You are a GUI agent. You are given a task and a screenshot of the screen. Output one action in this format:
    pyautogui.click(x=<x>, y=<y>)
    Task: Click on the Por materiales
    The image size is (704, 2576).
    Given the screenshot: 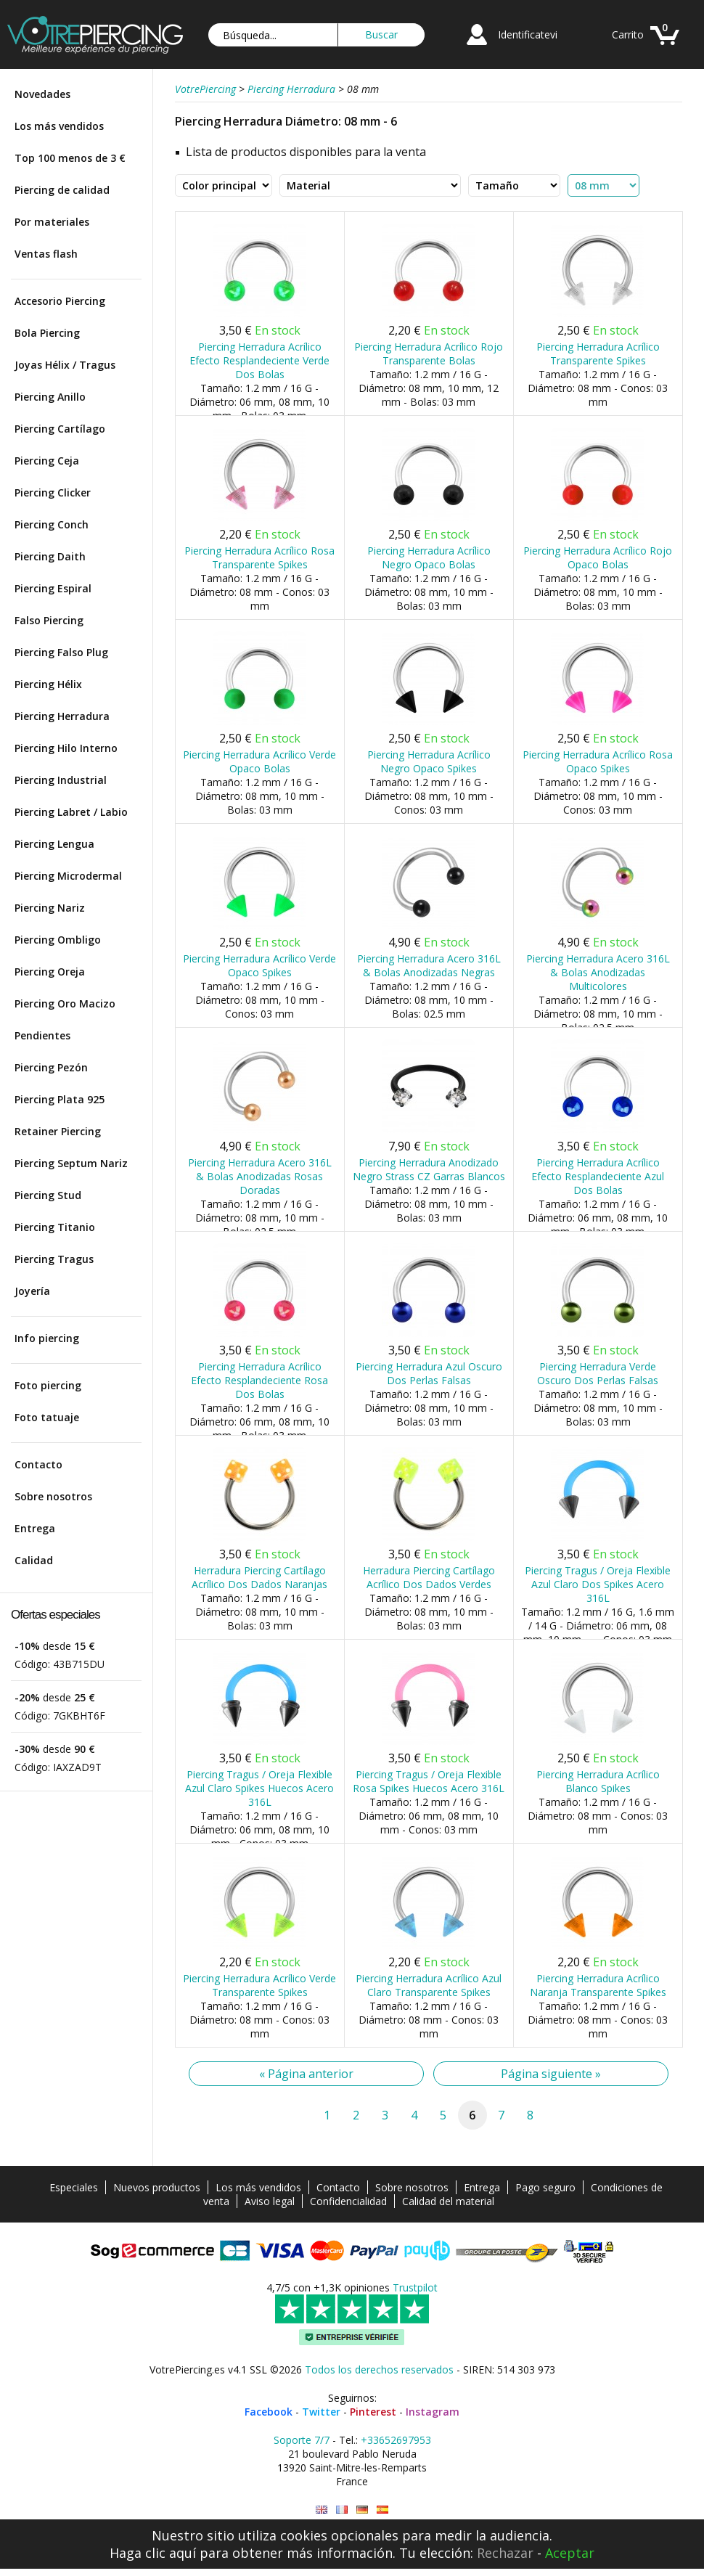 What is the action you would take?
    pyautogui.click(x=52, y=222)
    